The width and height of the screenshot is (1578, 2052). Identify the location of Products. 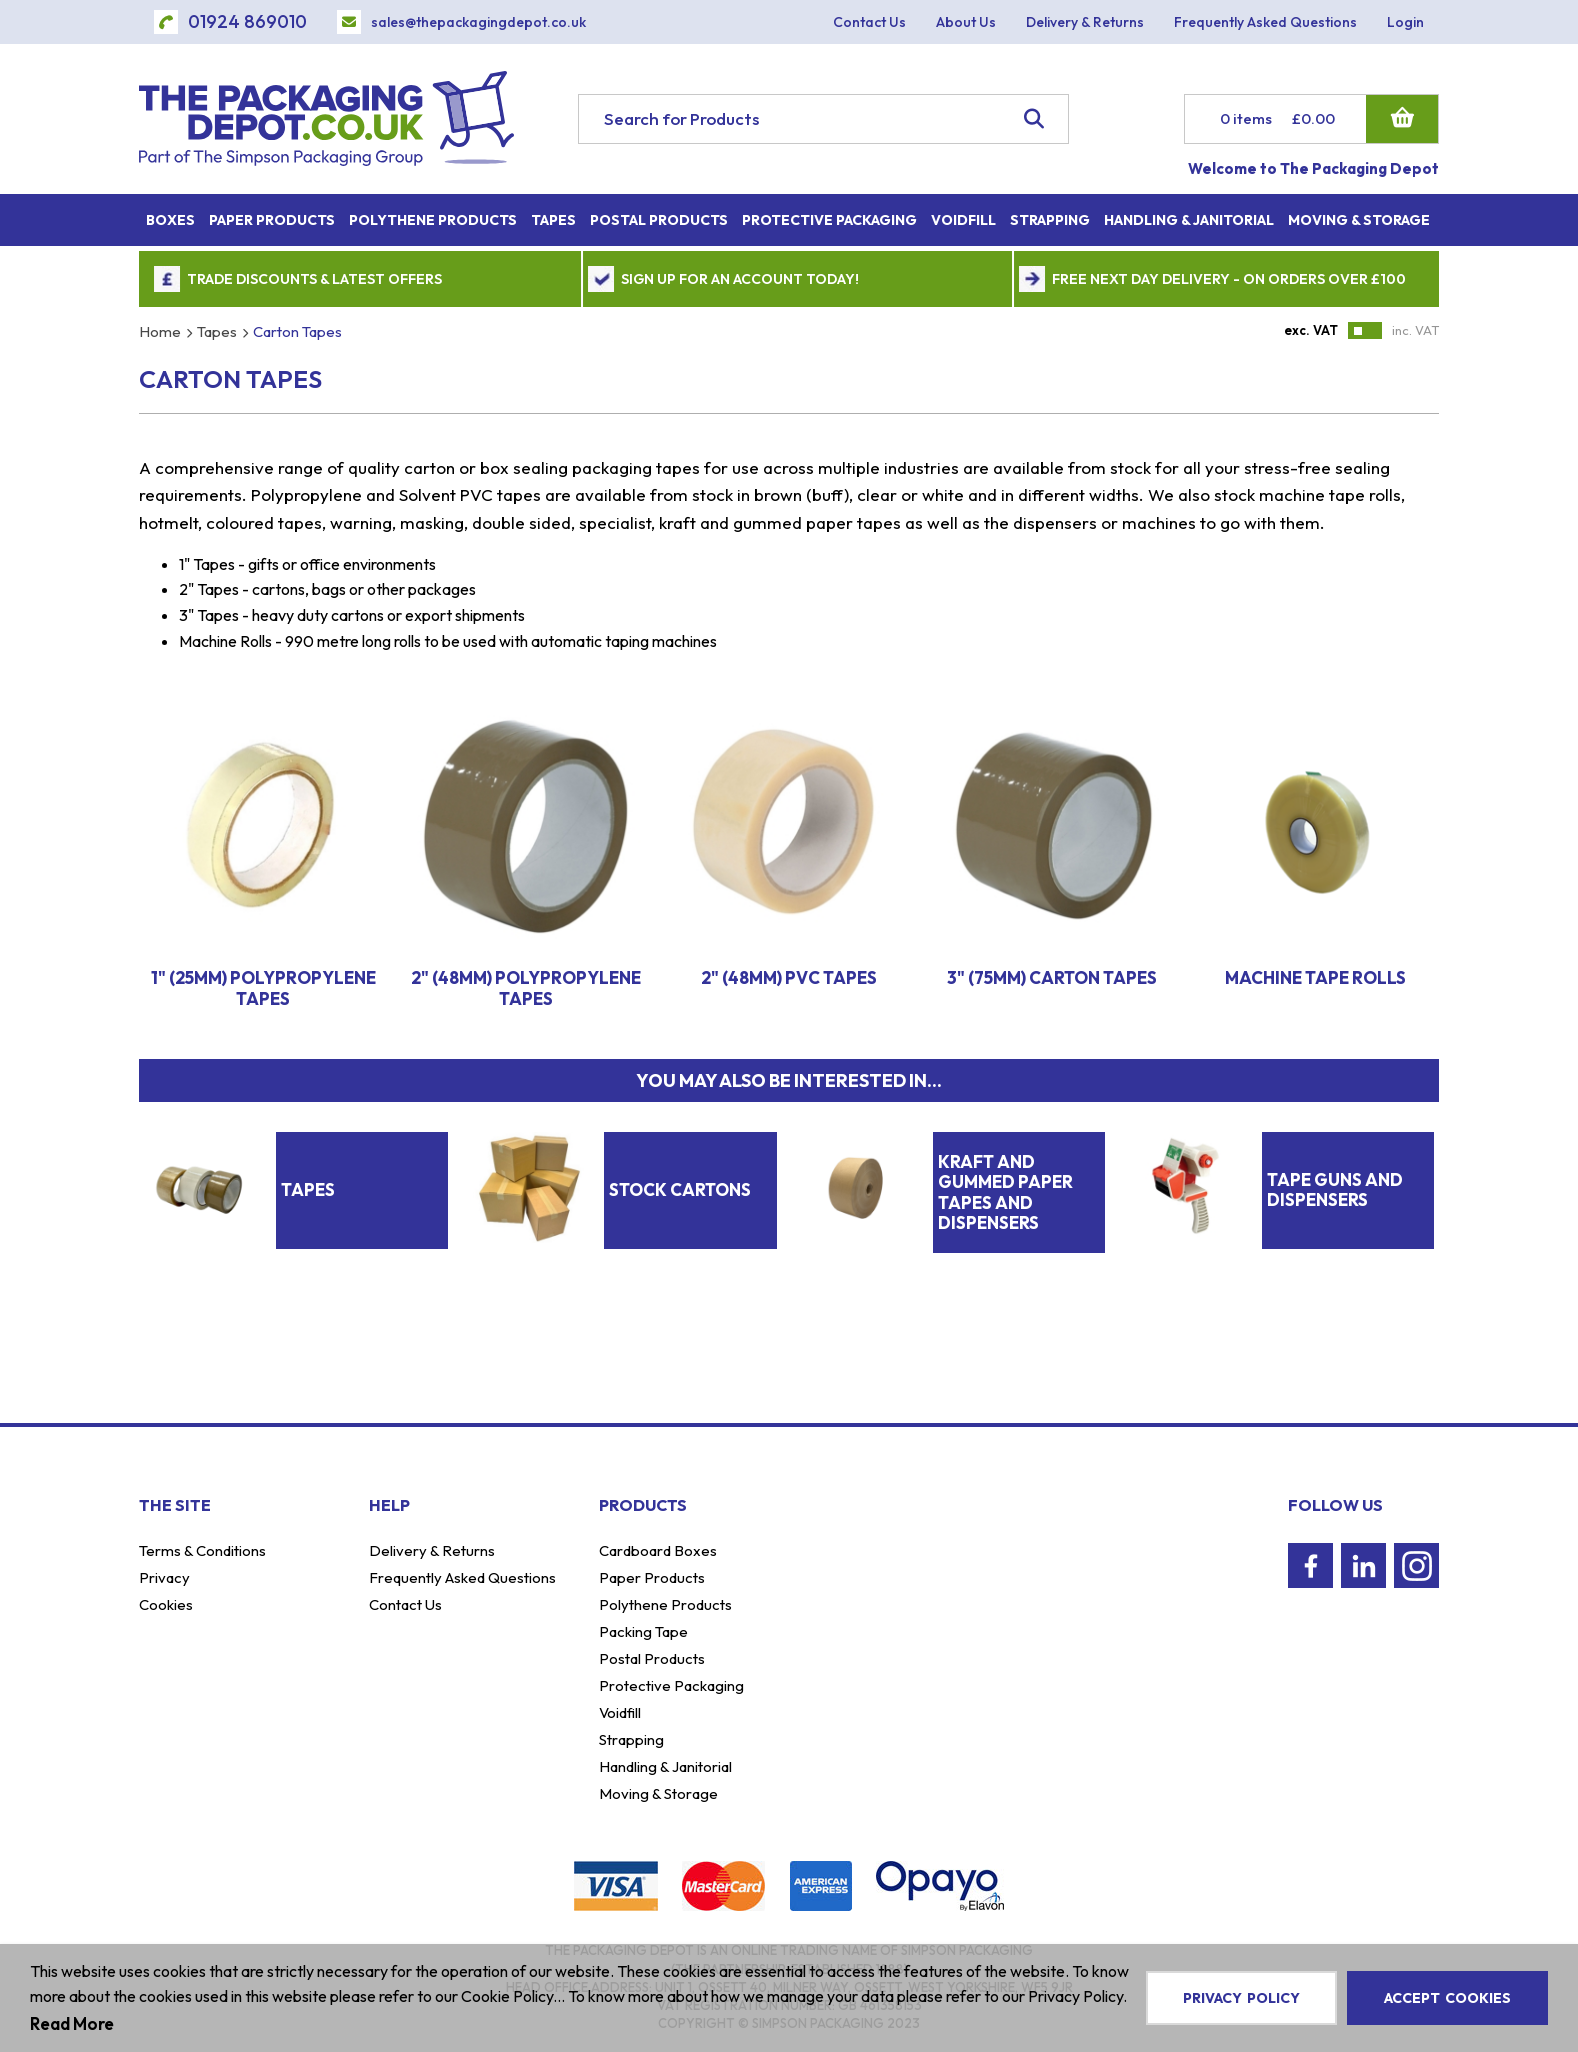
(643, 1505).